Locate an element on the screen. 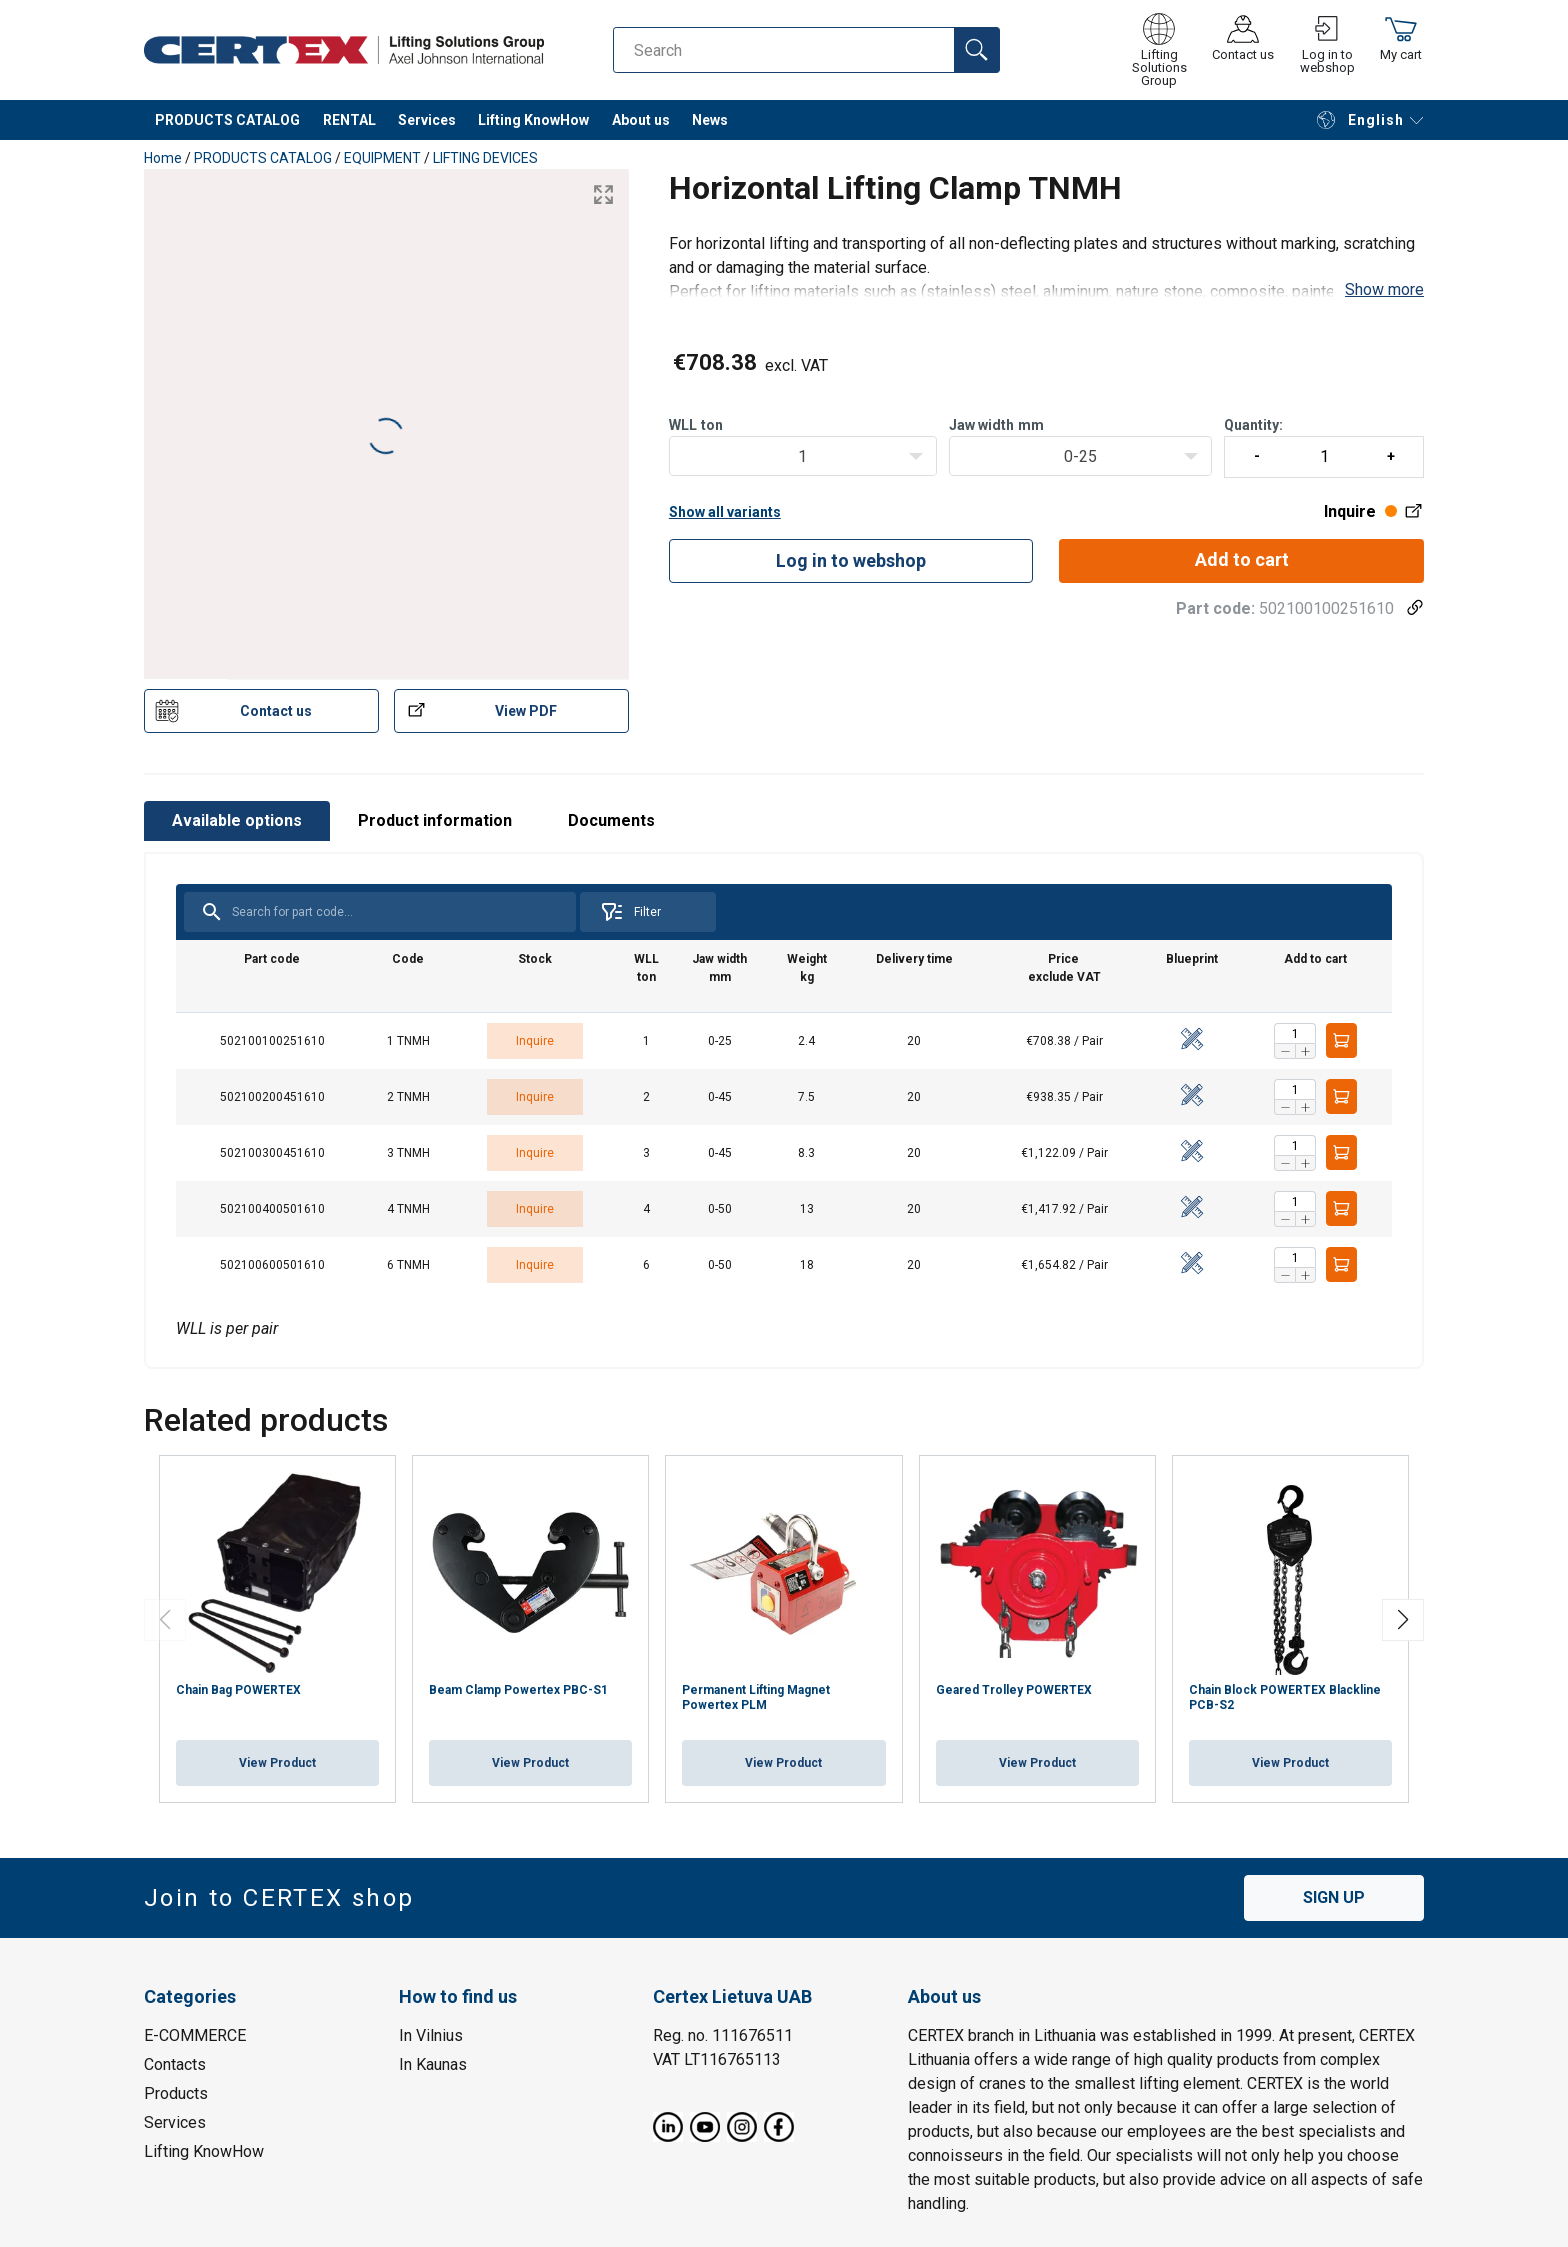 The image size is (1568, 2247). [tabpanel] is located at coordinates (784, 1110).